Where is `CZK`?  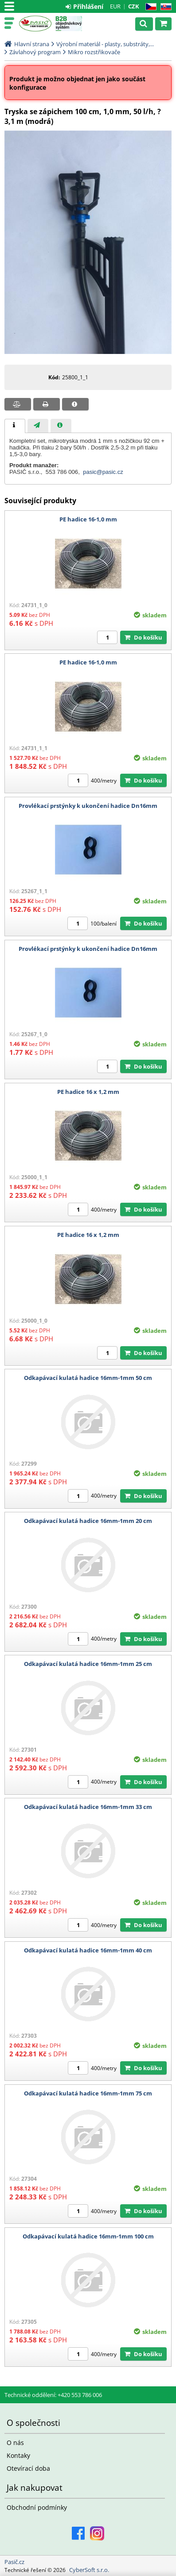
CZK is located at coordinates (133, 6).